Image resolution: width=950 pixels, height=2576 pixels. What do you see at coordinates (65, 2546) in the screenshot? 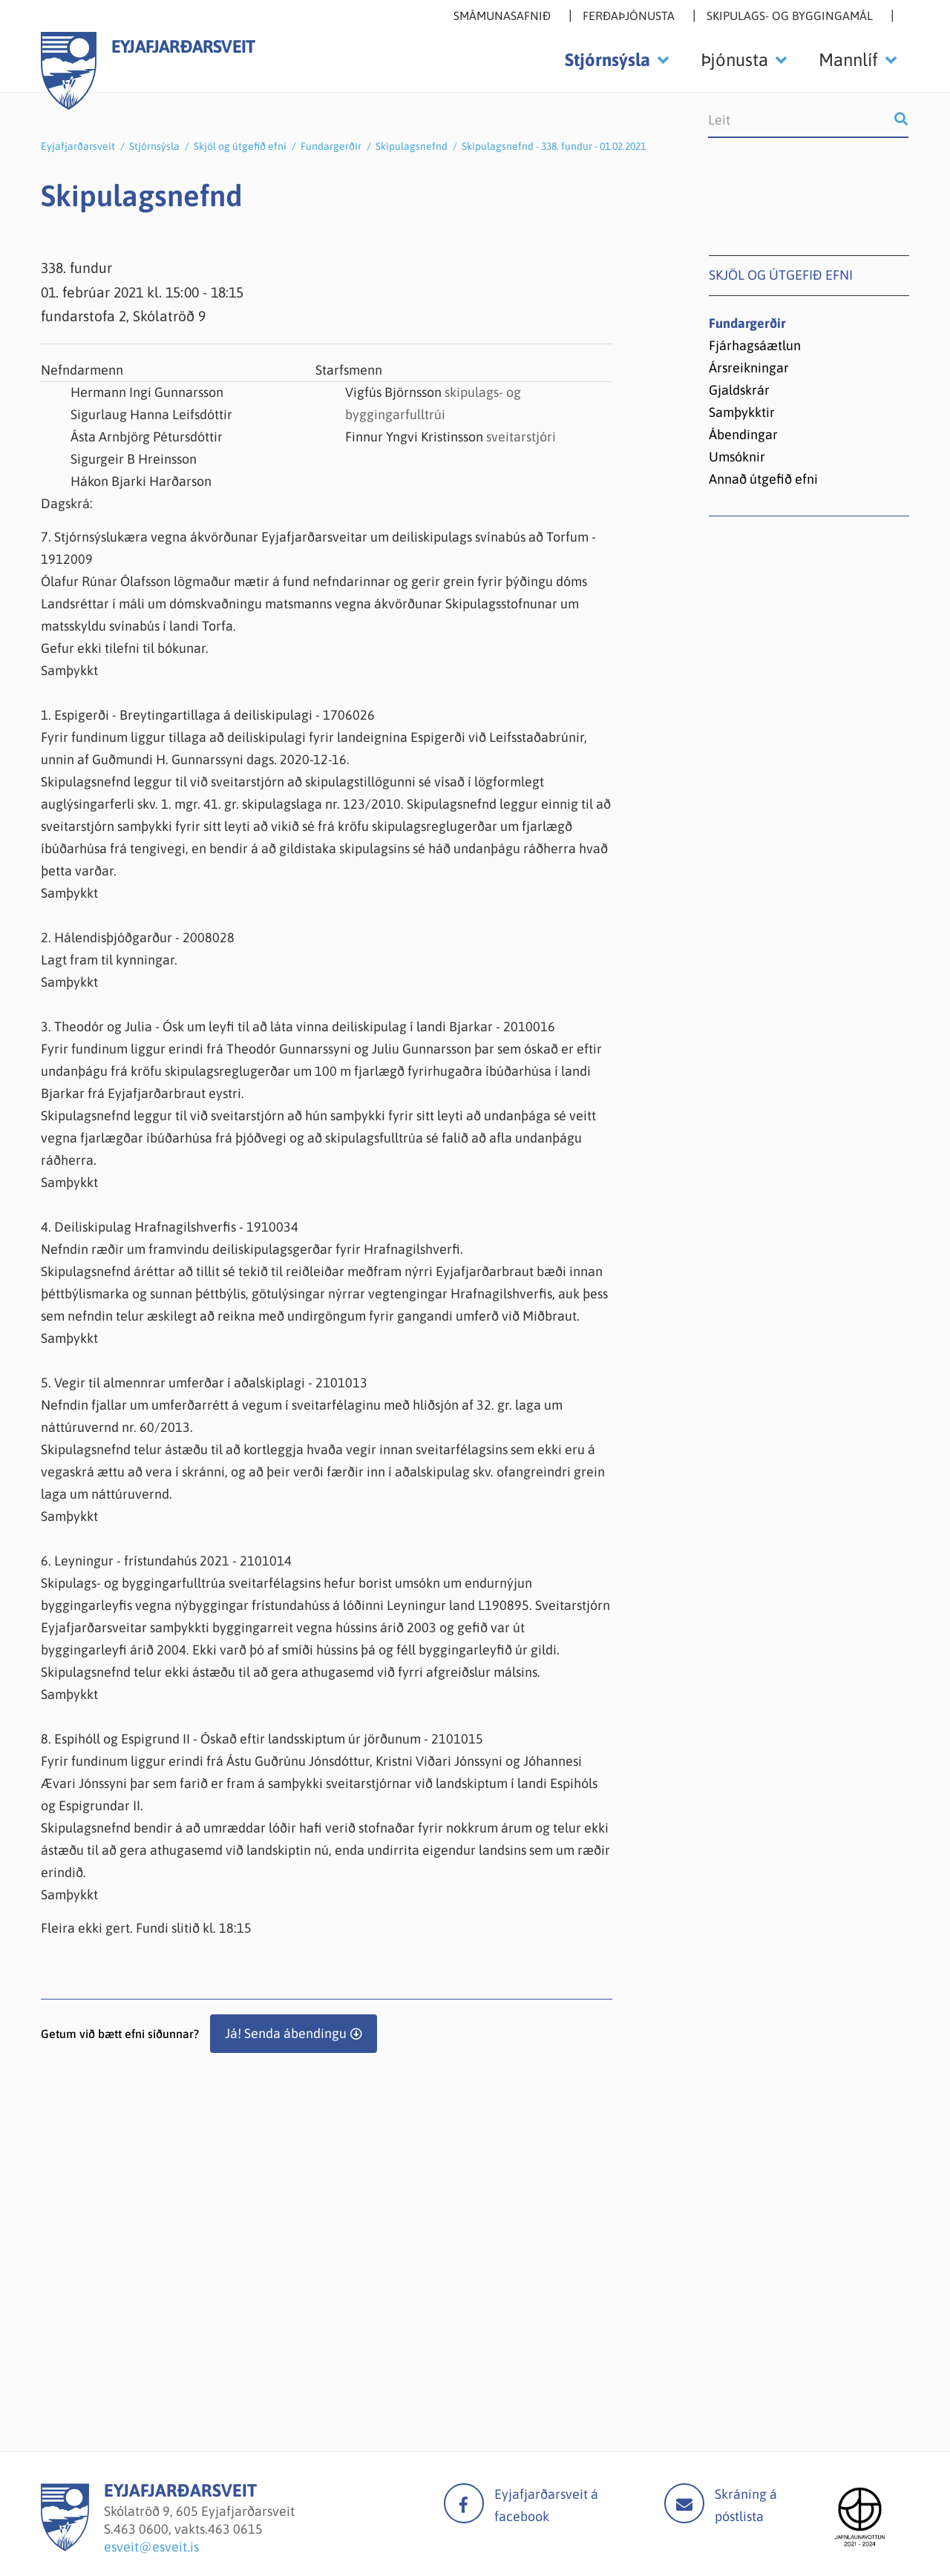
I see `[Eyjafjarðarsveit]` at bounding box center [65, 2546].